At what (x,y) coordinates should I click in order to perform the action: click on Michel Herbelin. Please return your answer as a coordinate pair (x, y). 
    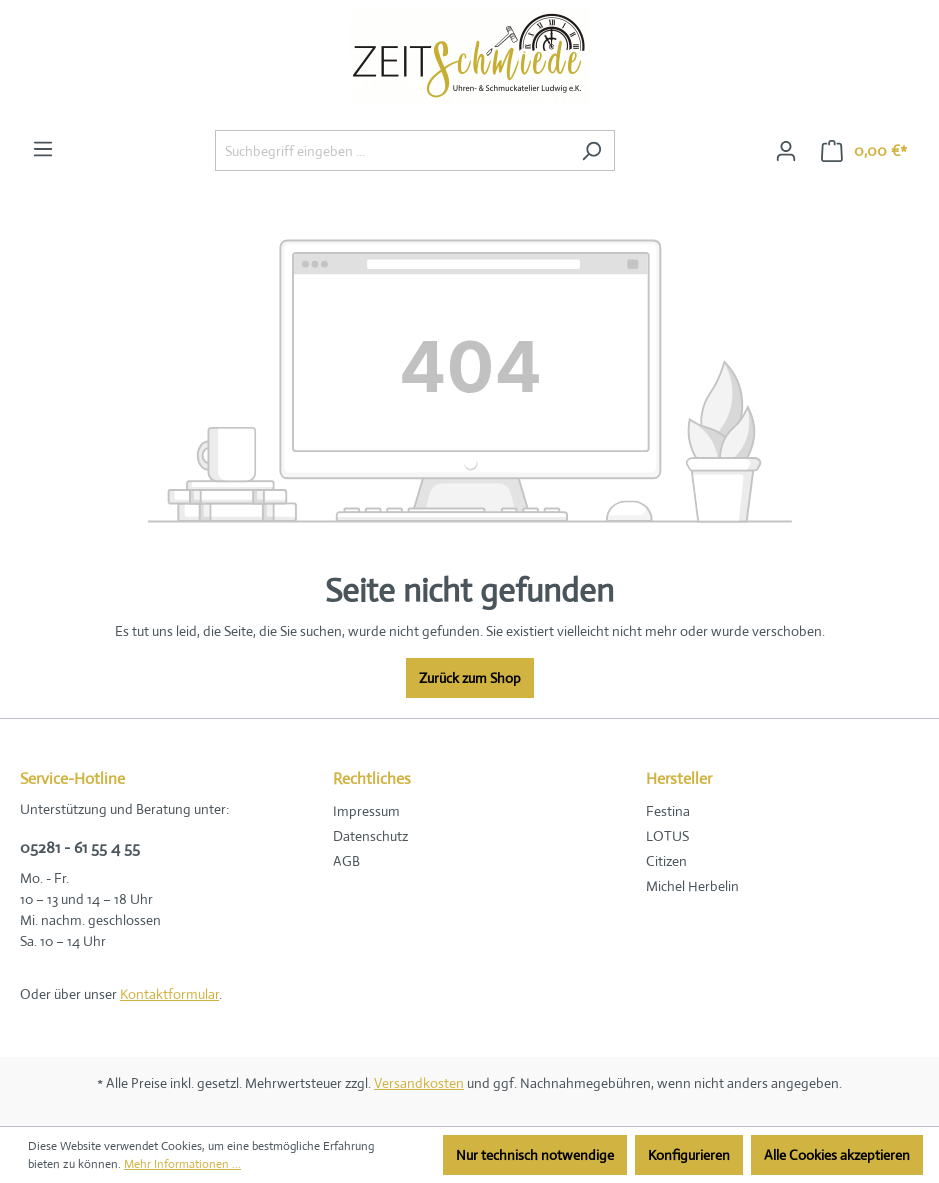
    Looking at the image, I should click on (692, 886).